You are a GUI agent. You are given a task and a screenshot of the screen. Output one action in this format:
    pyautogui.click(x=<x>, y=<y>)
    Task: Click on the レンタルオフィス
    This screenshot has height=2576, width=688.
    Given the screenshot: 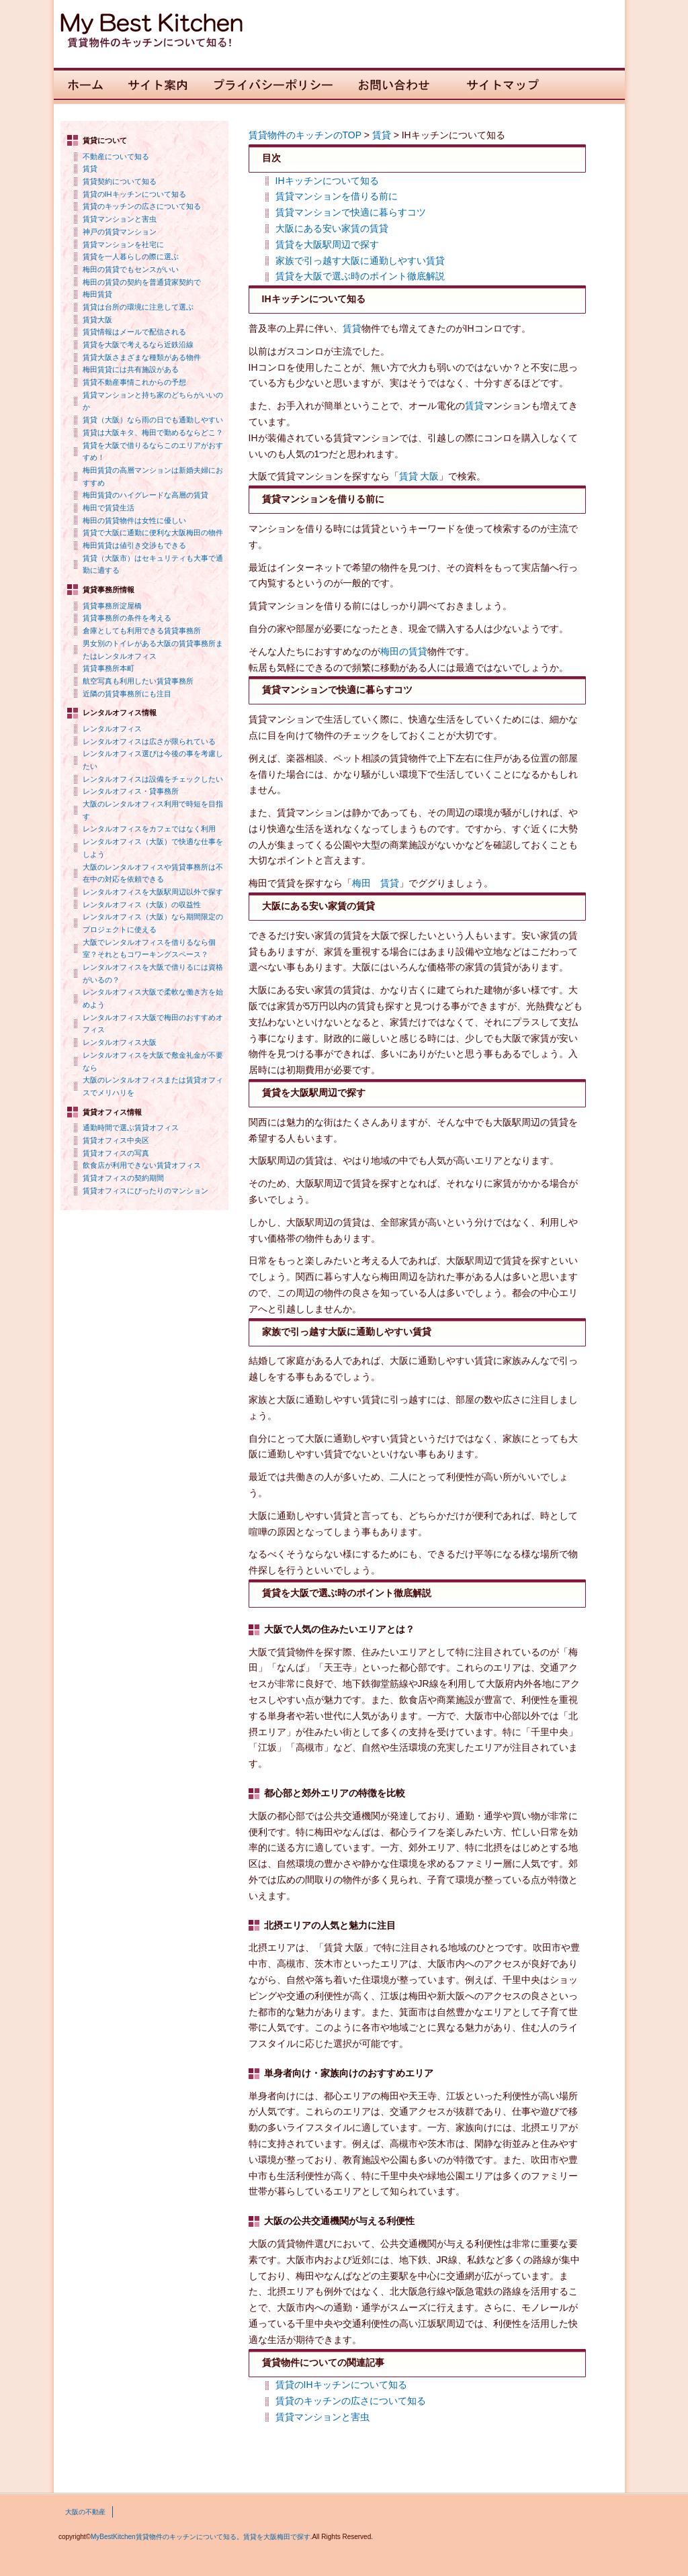 What is the action you would take?
    pyautogui.click(x=112, y=729)
    